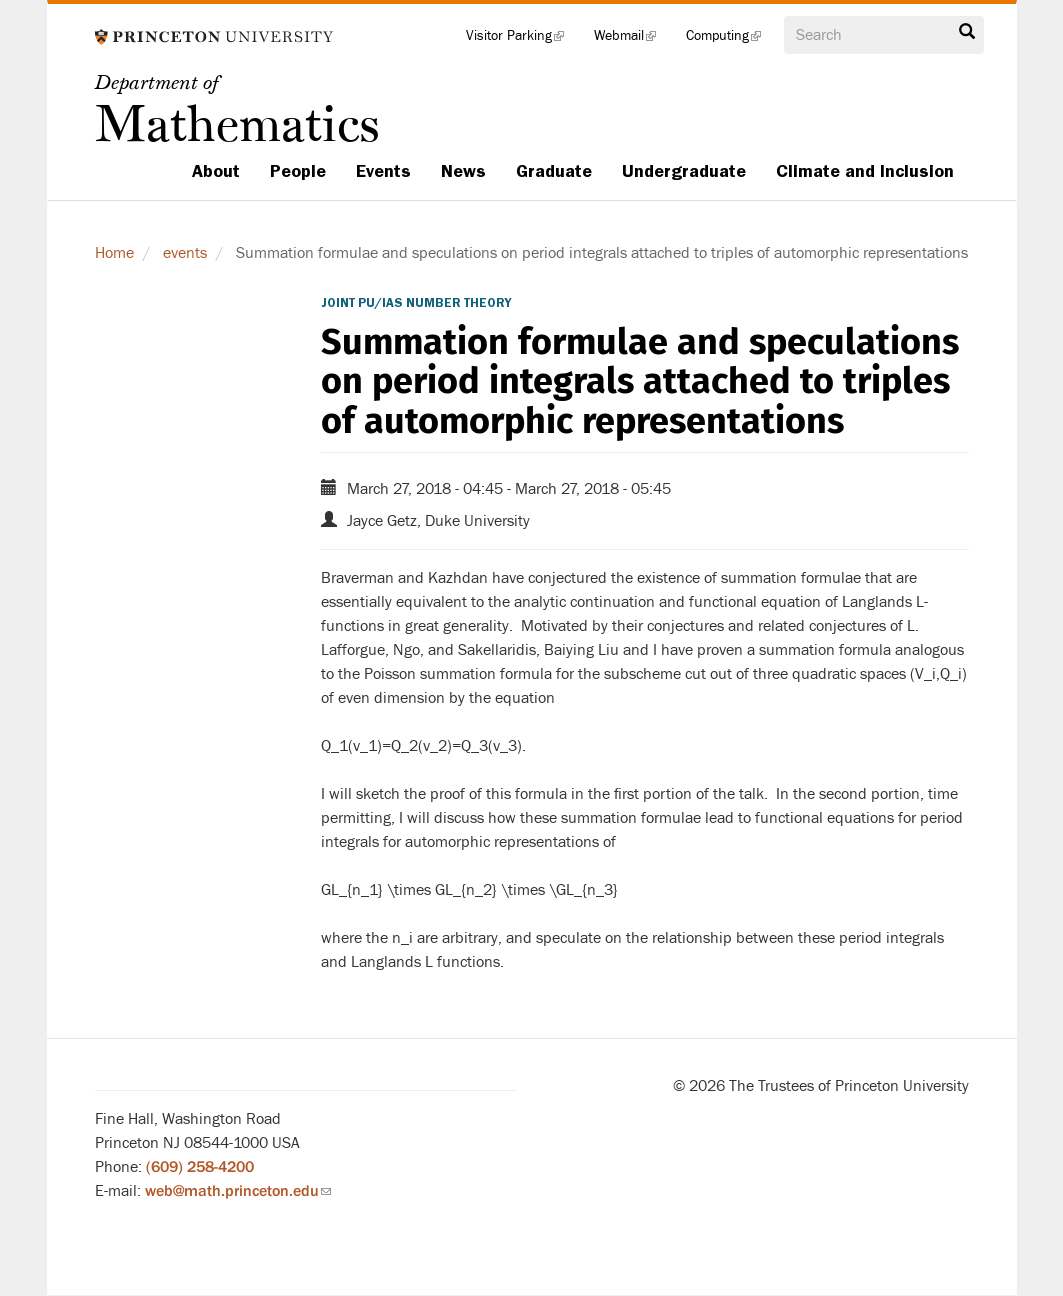 The image size is (1063, 1296). Describe the element at coordinates (967, 32) in the screenshot. I see `Search` at that location.